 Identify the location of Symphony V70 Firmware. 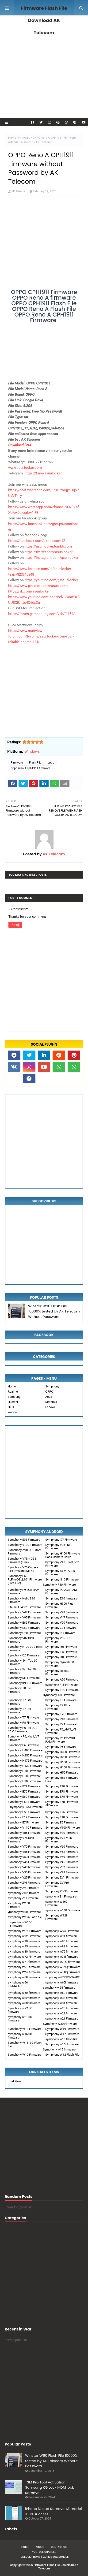
(24, 1846).